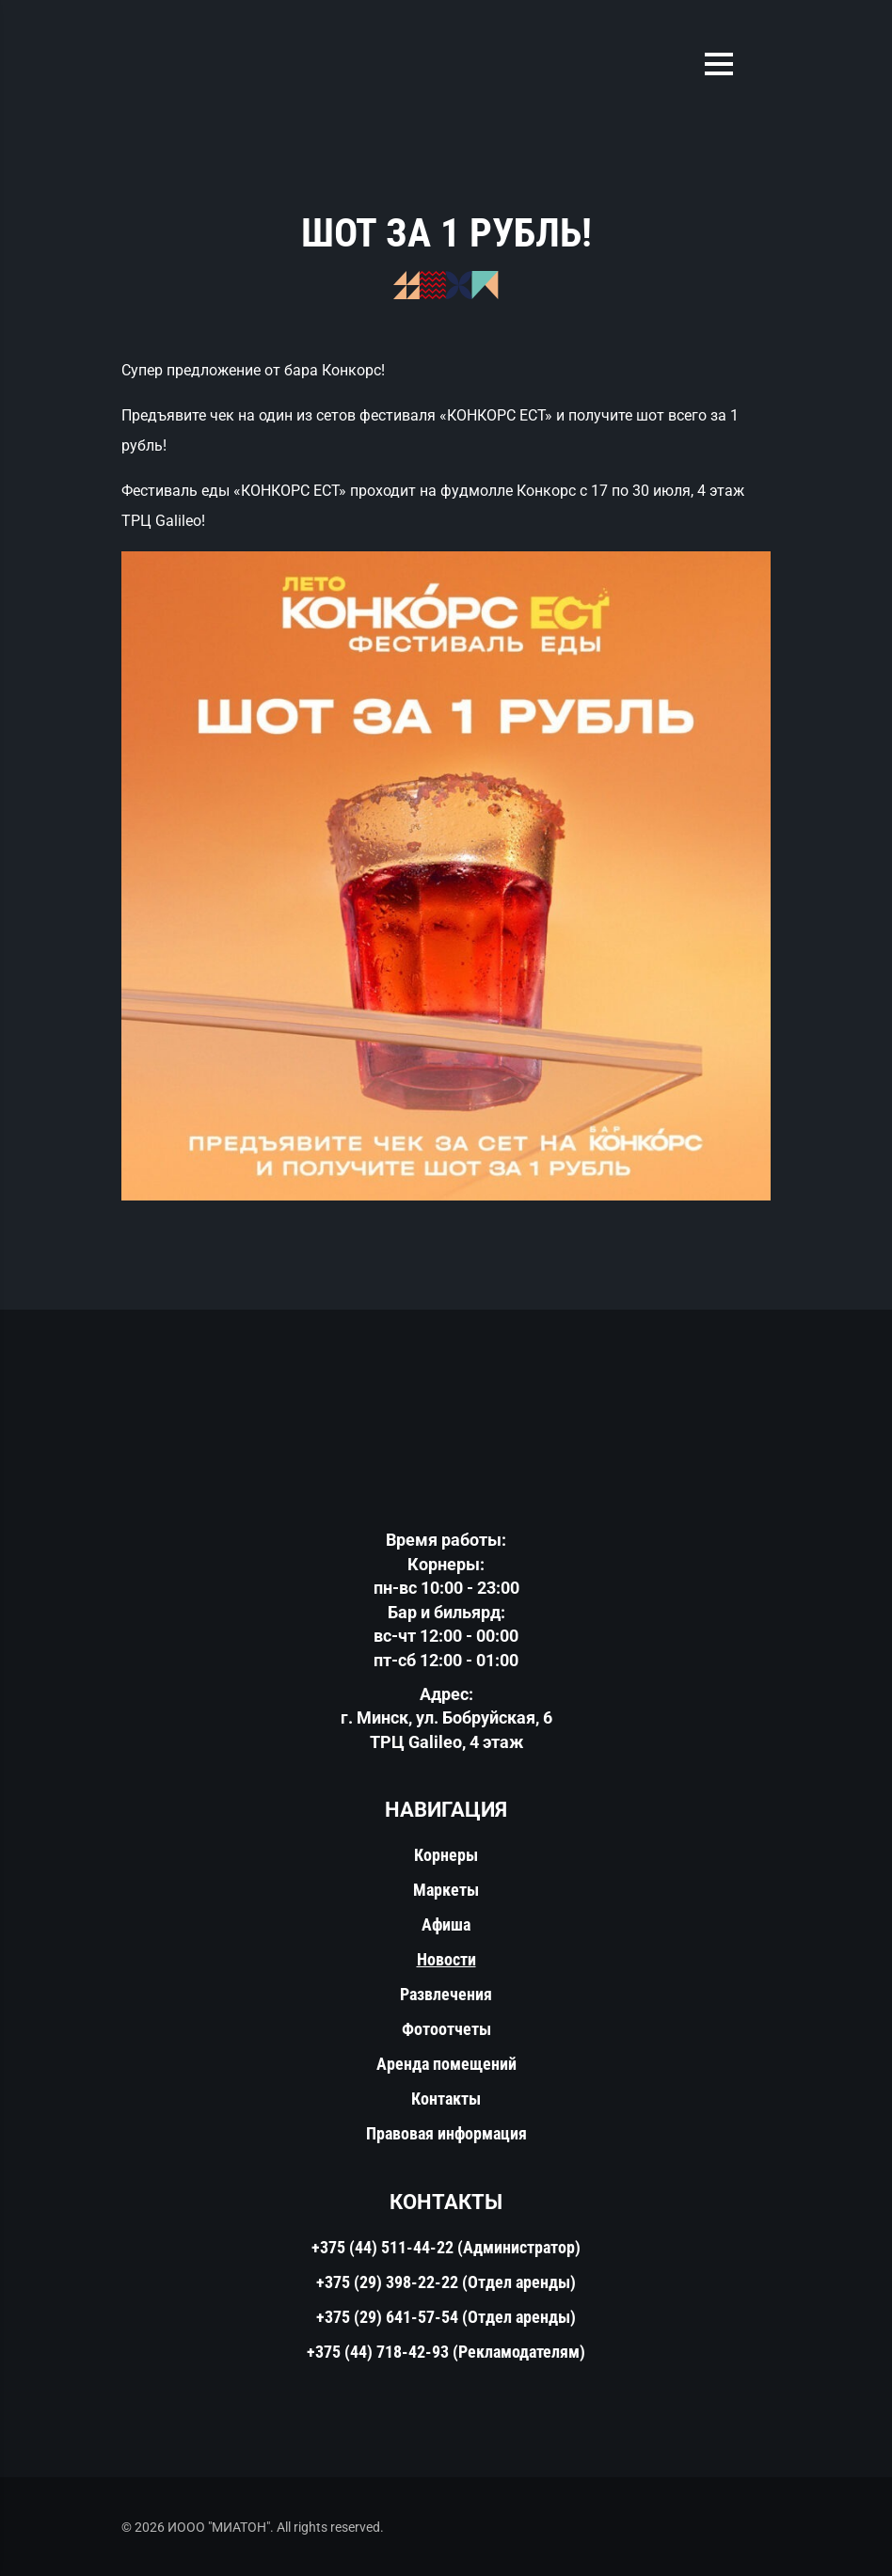 The height and width of the screenshot is (2576, 892). Describe the element at coordinates (446, 2317) in the screenshot. I see `+375 (29) 641-57-54 (Отдел аренды)` at that location.